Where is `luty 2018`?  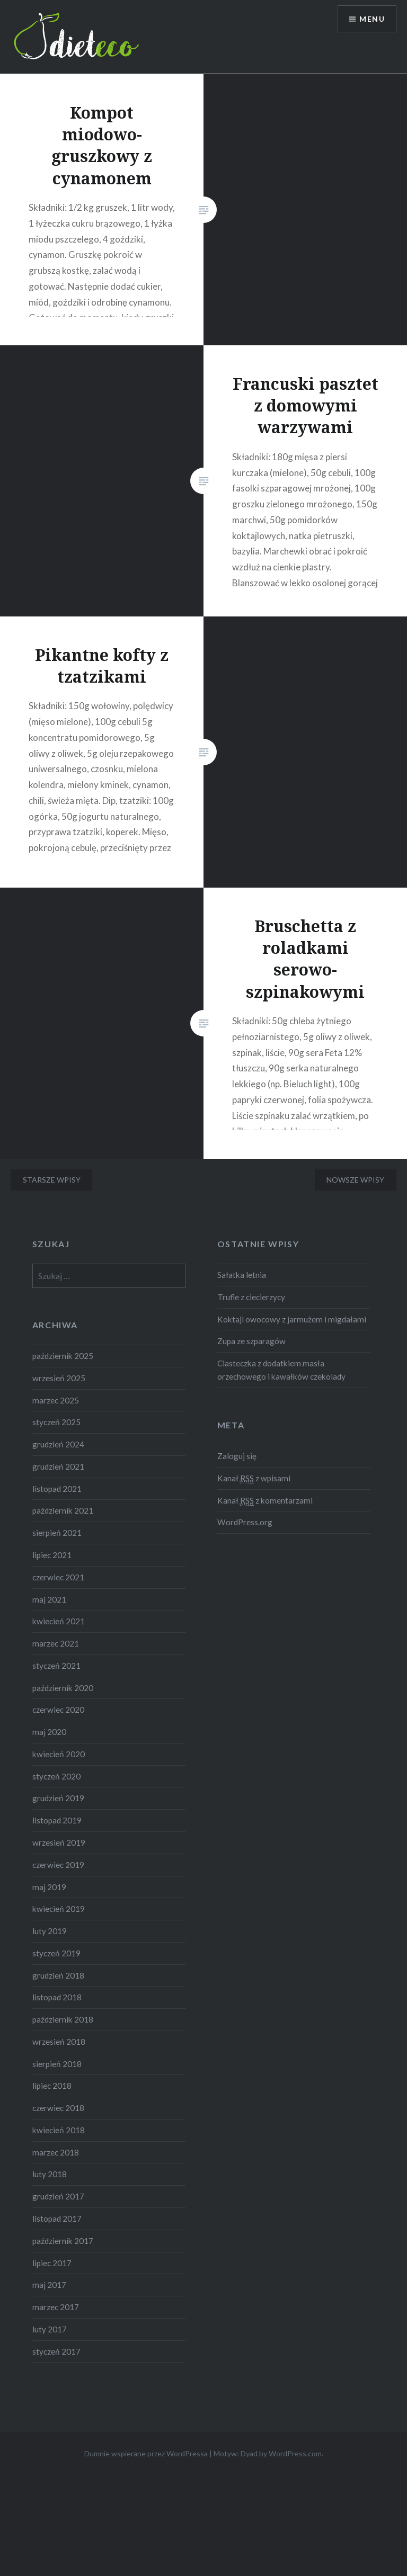 luty 2018 is located at coordinates (49, 2174).